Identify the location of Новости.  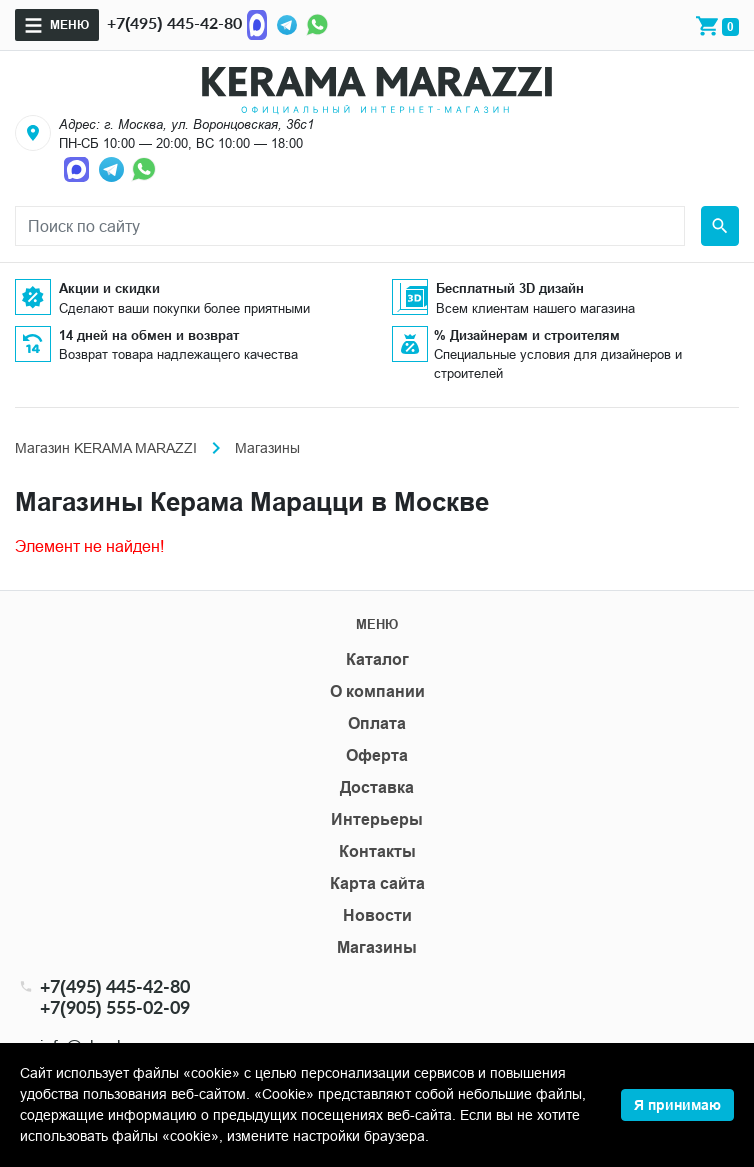
(377, 915).